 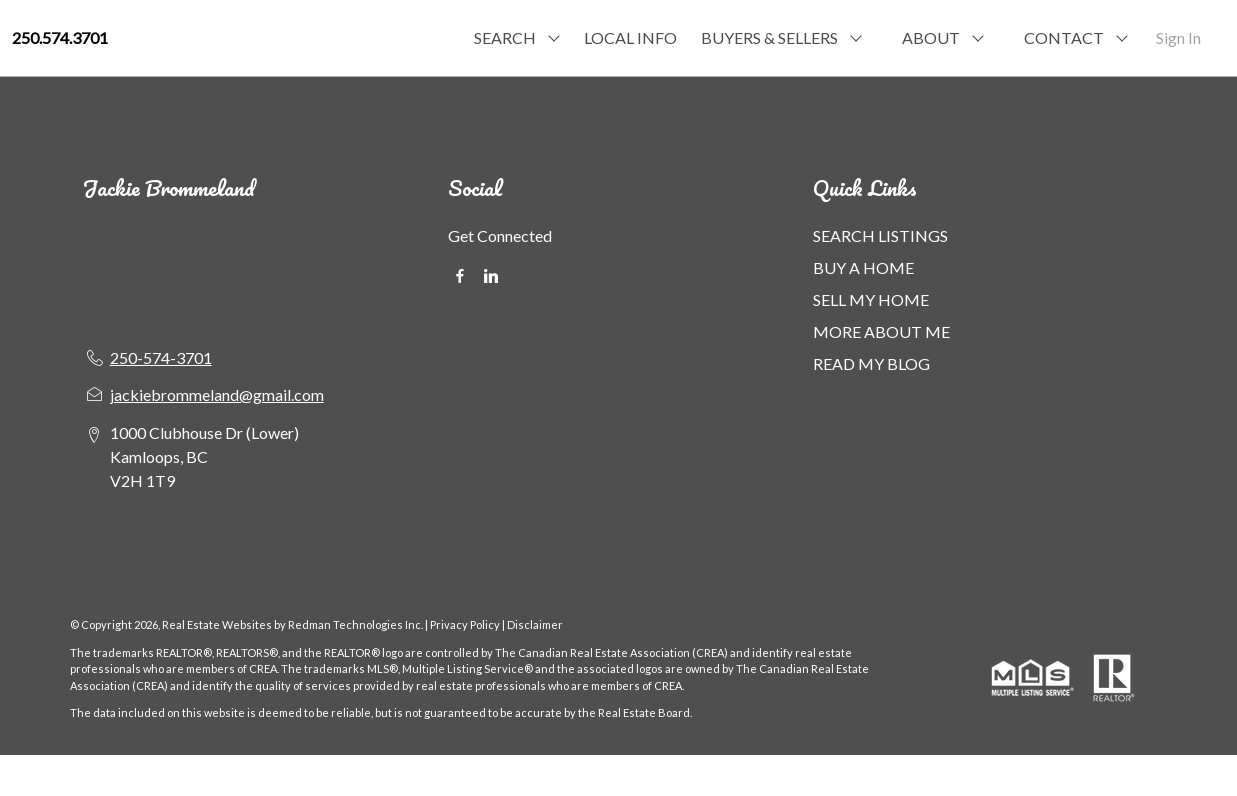 I want to click on SEARCH LISTINGS, so click(x=880, y=235).